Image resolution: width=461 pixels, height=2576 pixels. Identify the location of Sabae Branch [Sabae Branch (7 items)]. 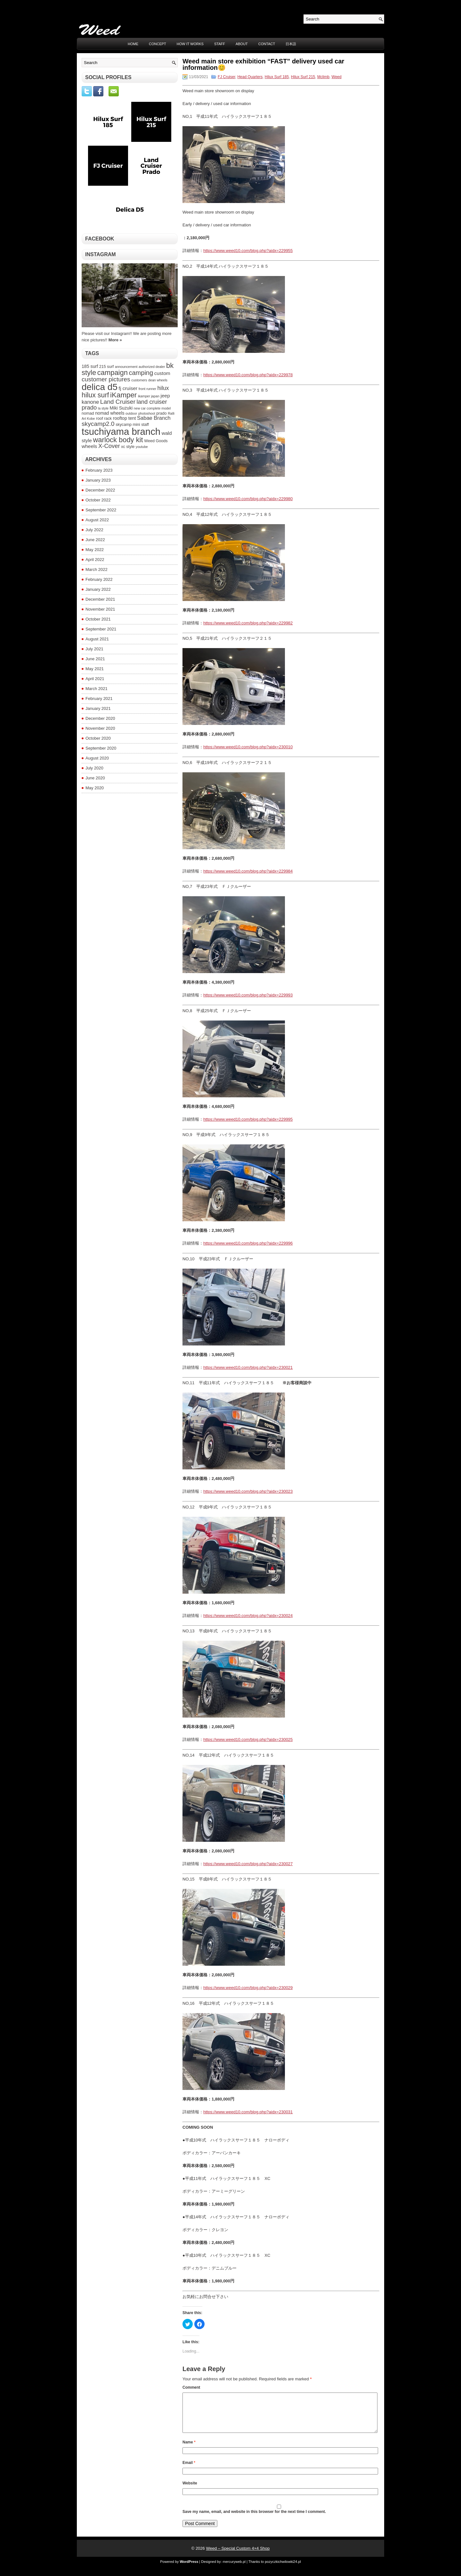
(154, 418).